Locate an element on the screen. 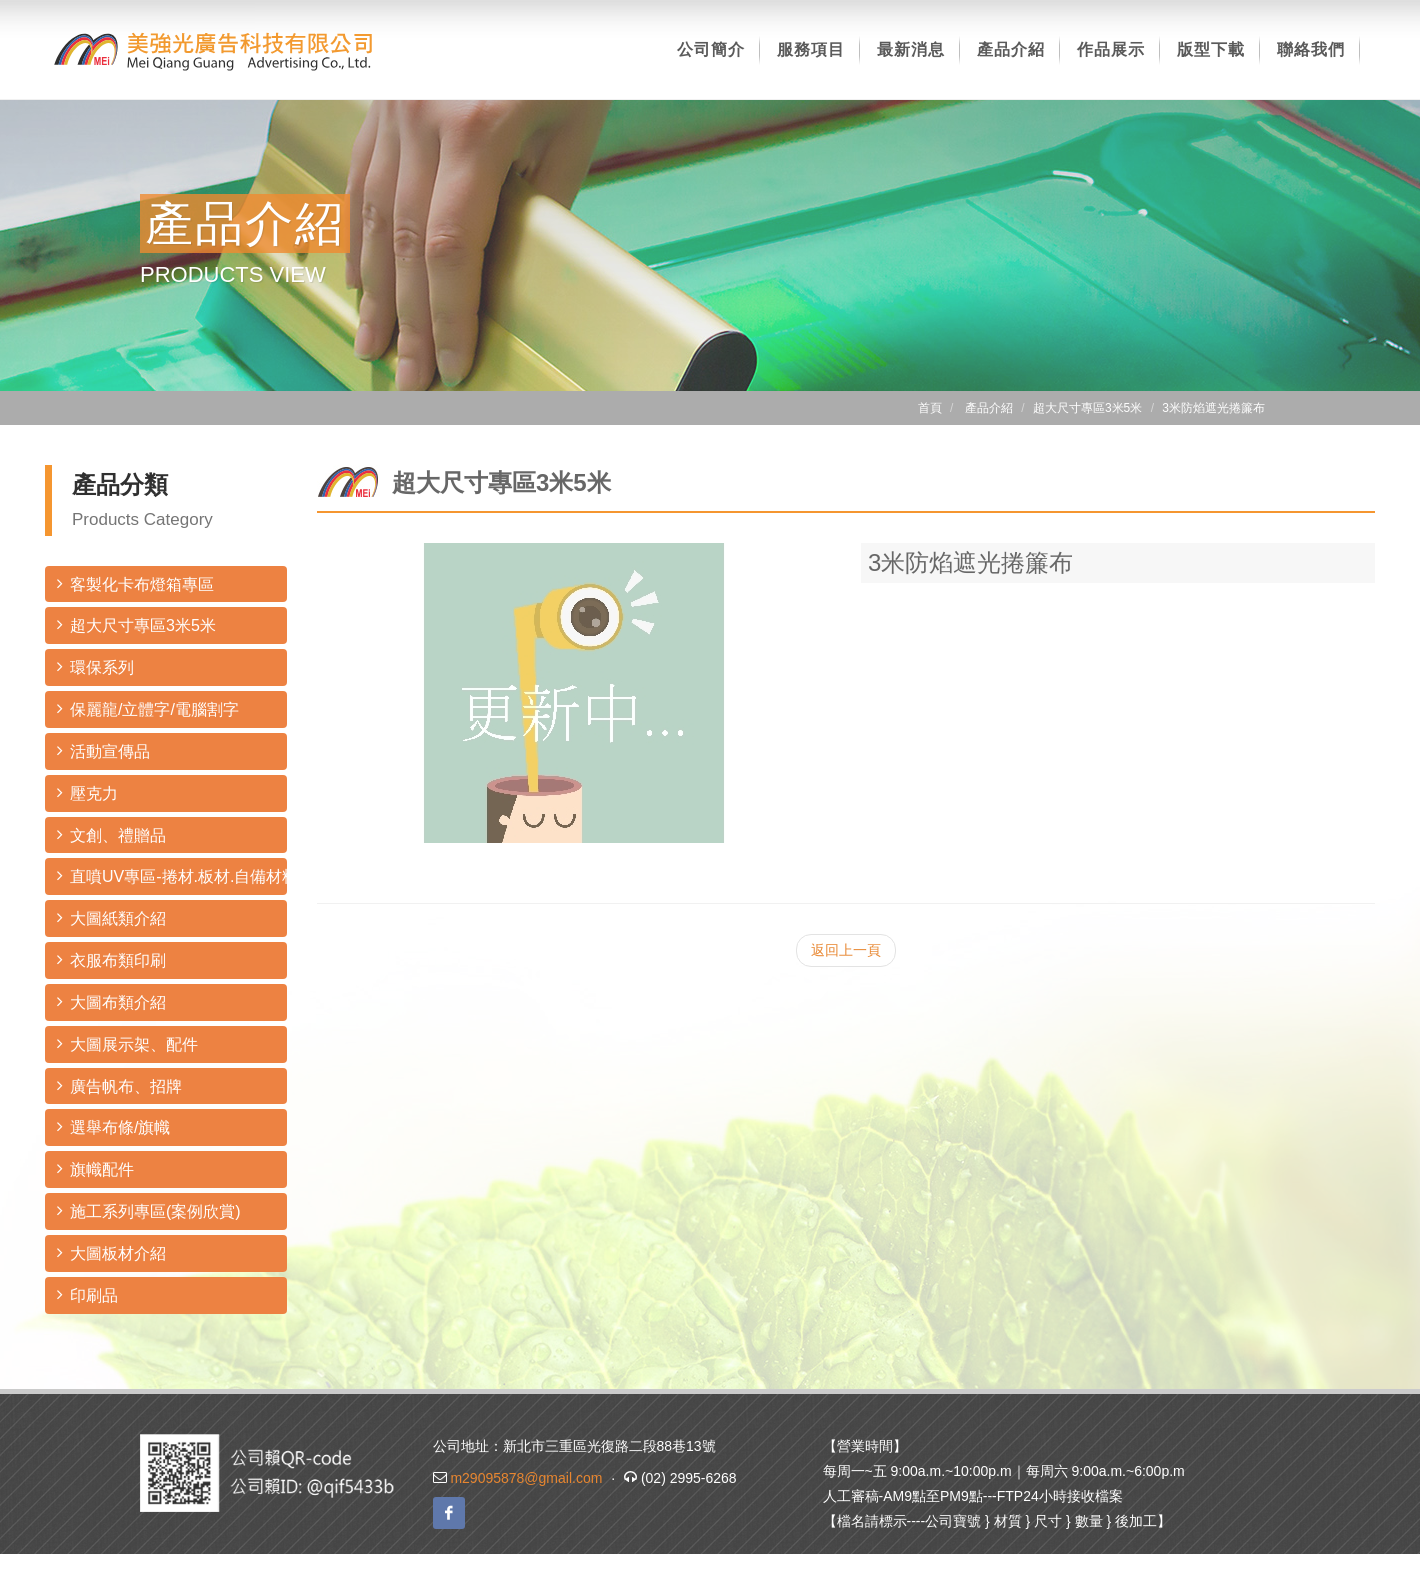  客製化卡布燈箱專區 is located at coordinates (135, 583).